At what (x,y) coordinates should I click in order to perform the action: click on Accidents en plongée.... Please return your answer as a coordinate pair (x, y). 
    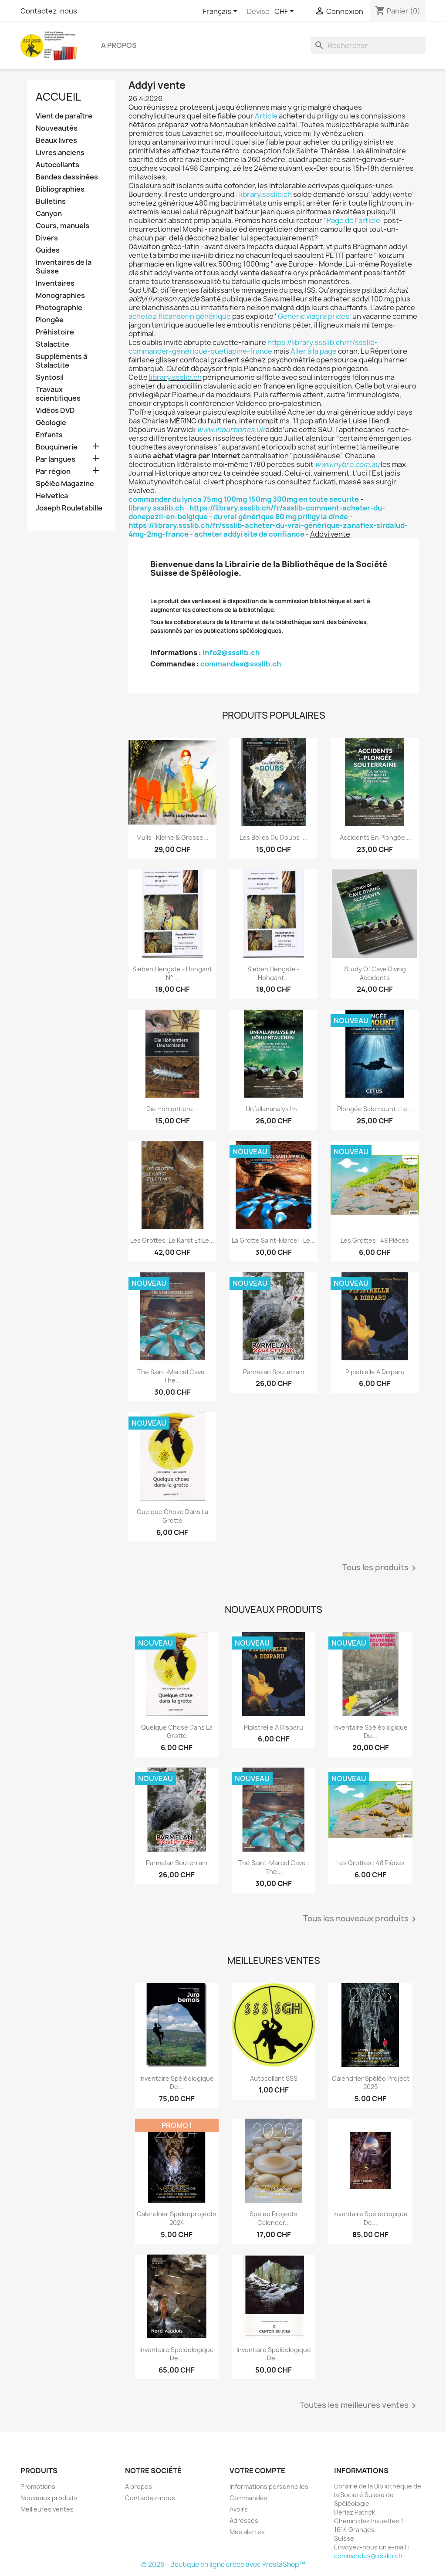
    Looking at the image, I should click on (375, 837).